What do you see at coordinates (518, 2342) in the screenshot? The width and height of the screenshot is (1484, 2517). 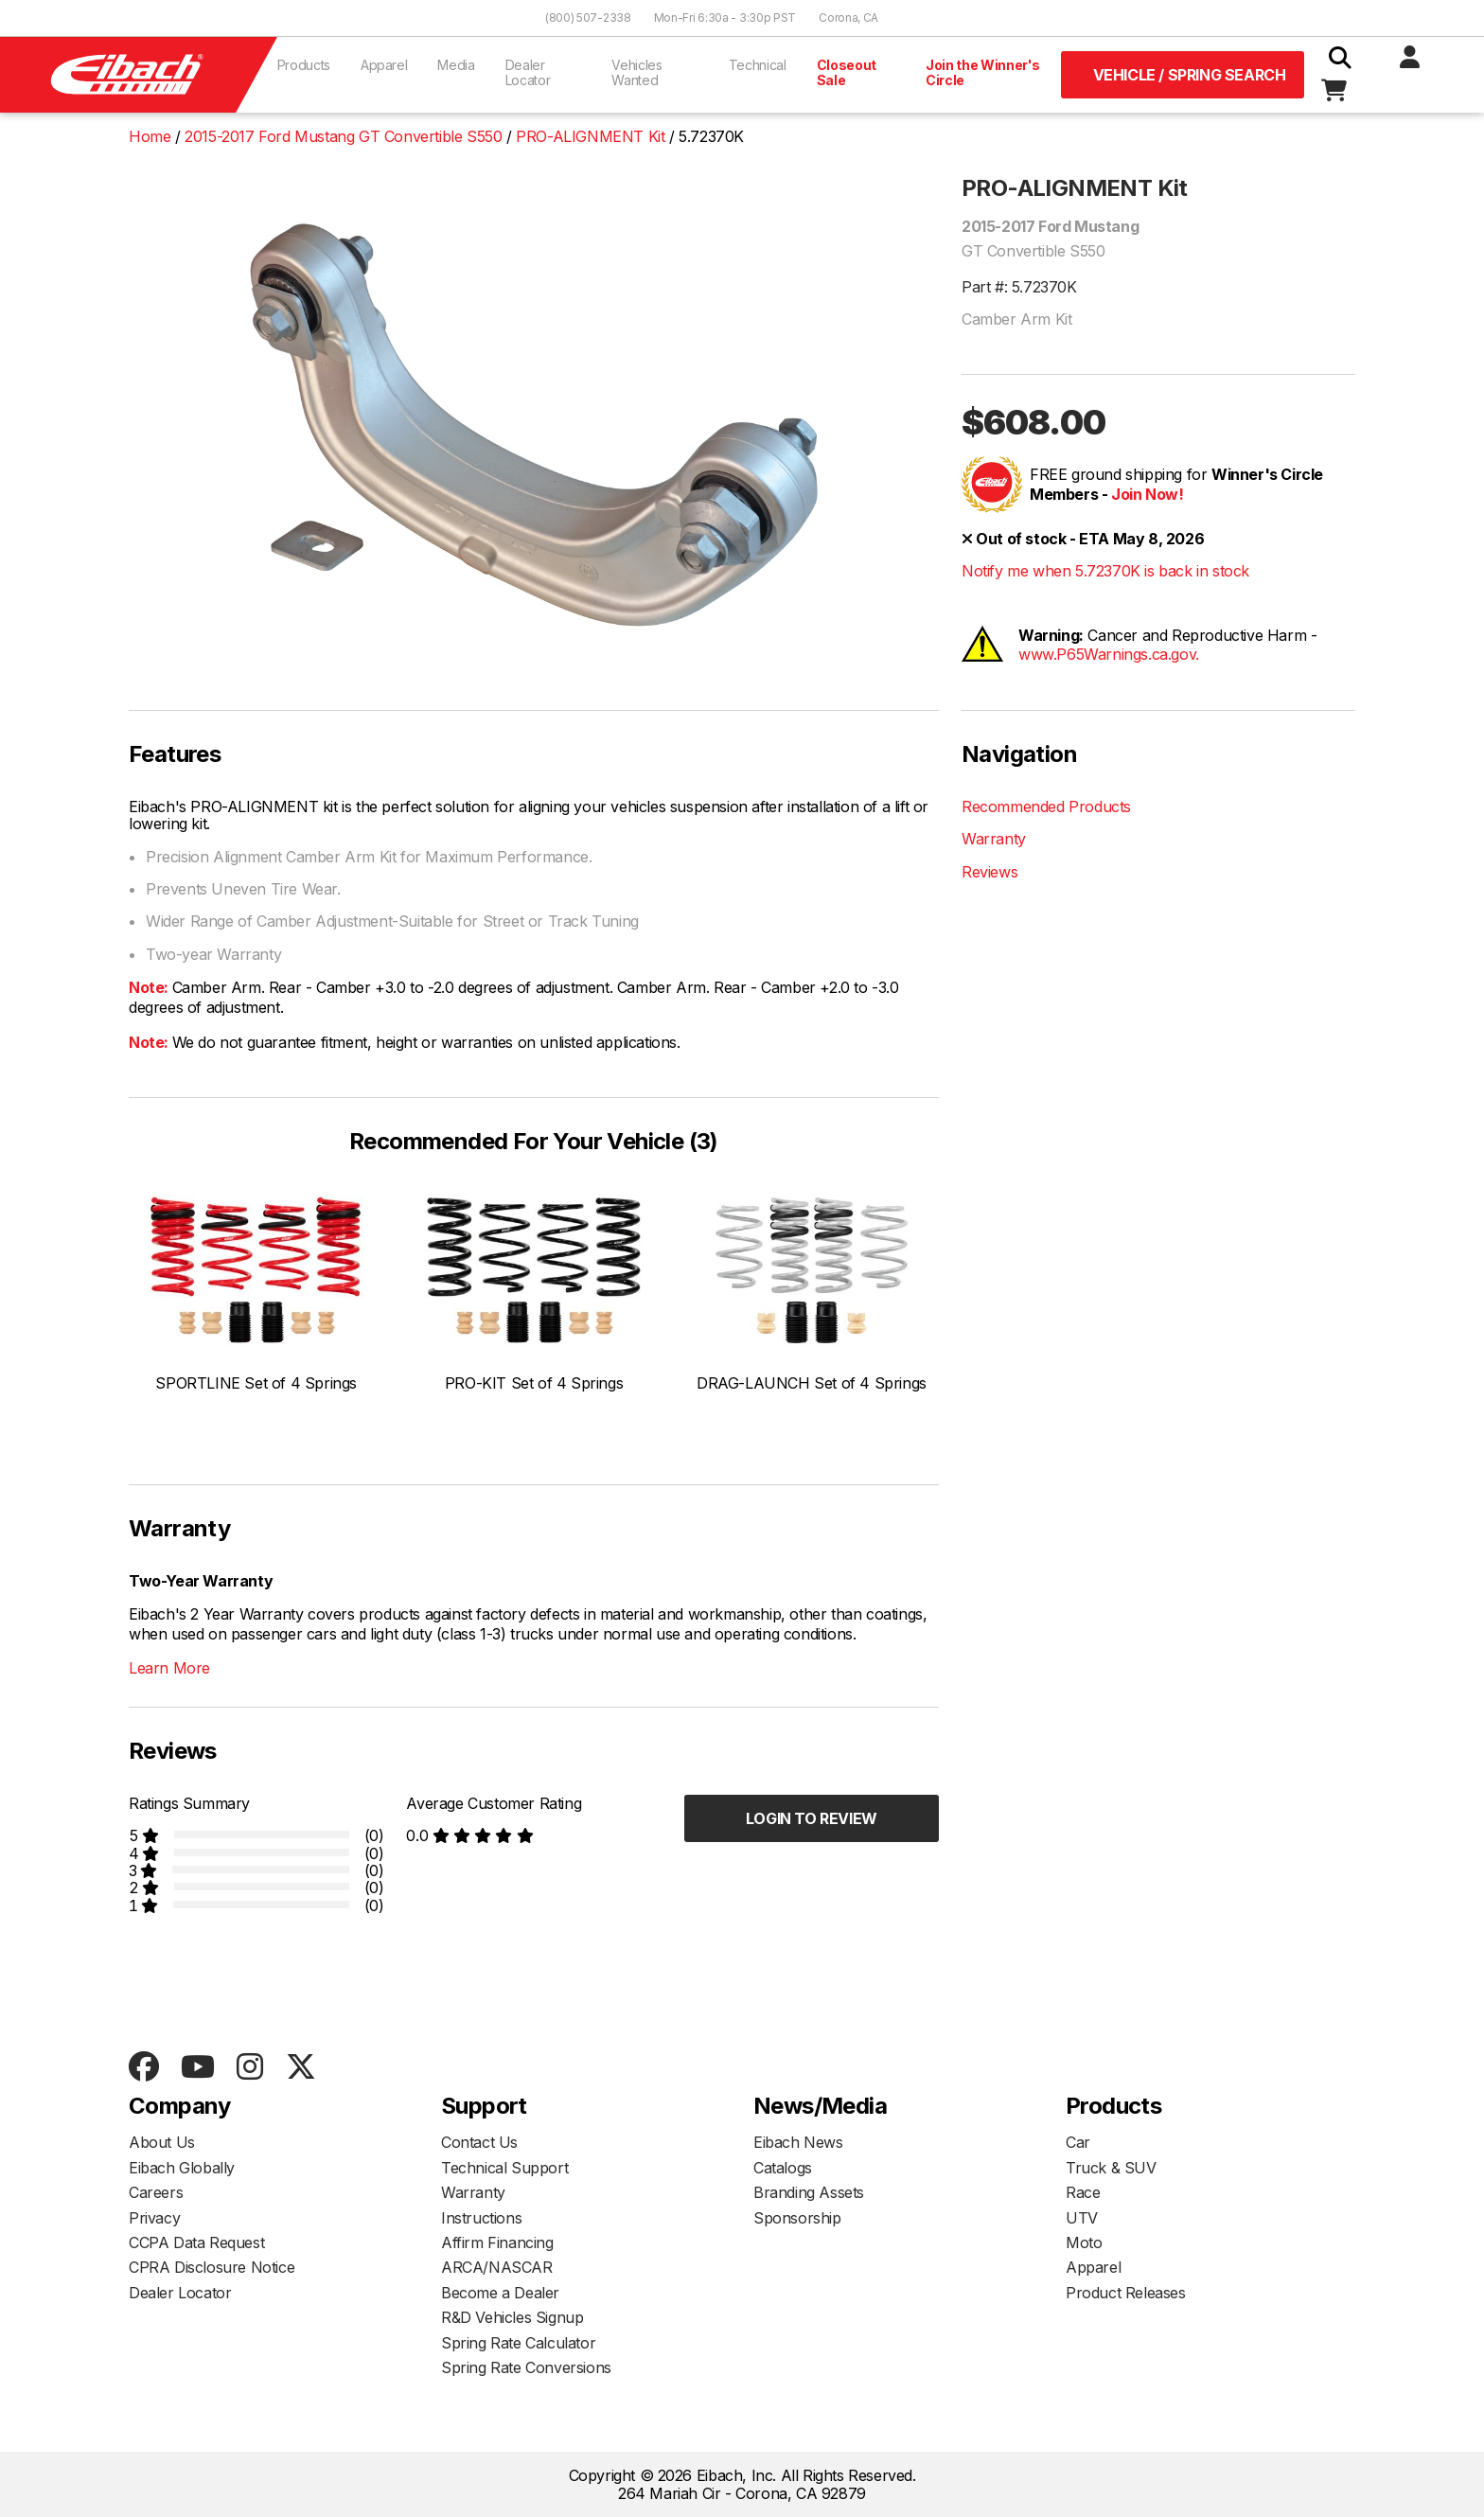 I see `Spring Rate Calculator` at bounding box center [518, 2342].